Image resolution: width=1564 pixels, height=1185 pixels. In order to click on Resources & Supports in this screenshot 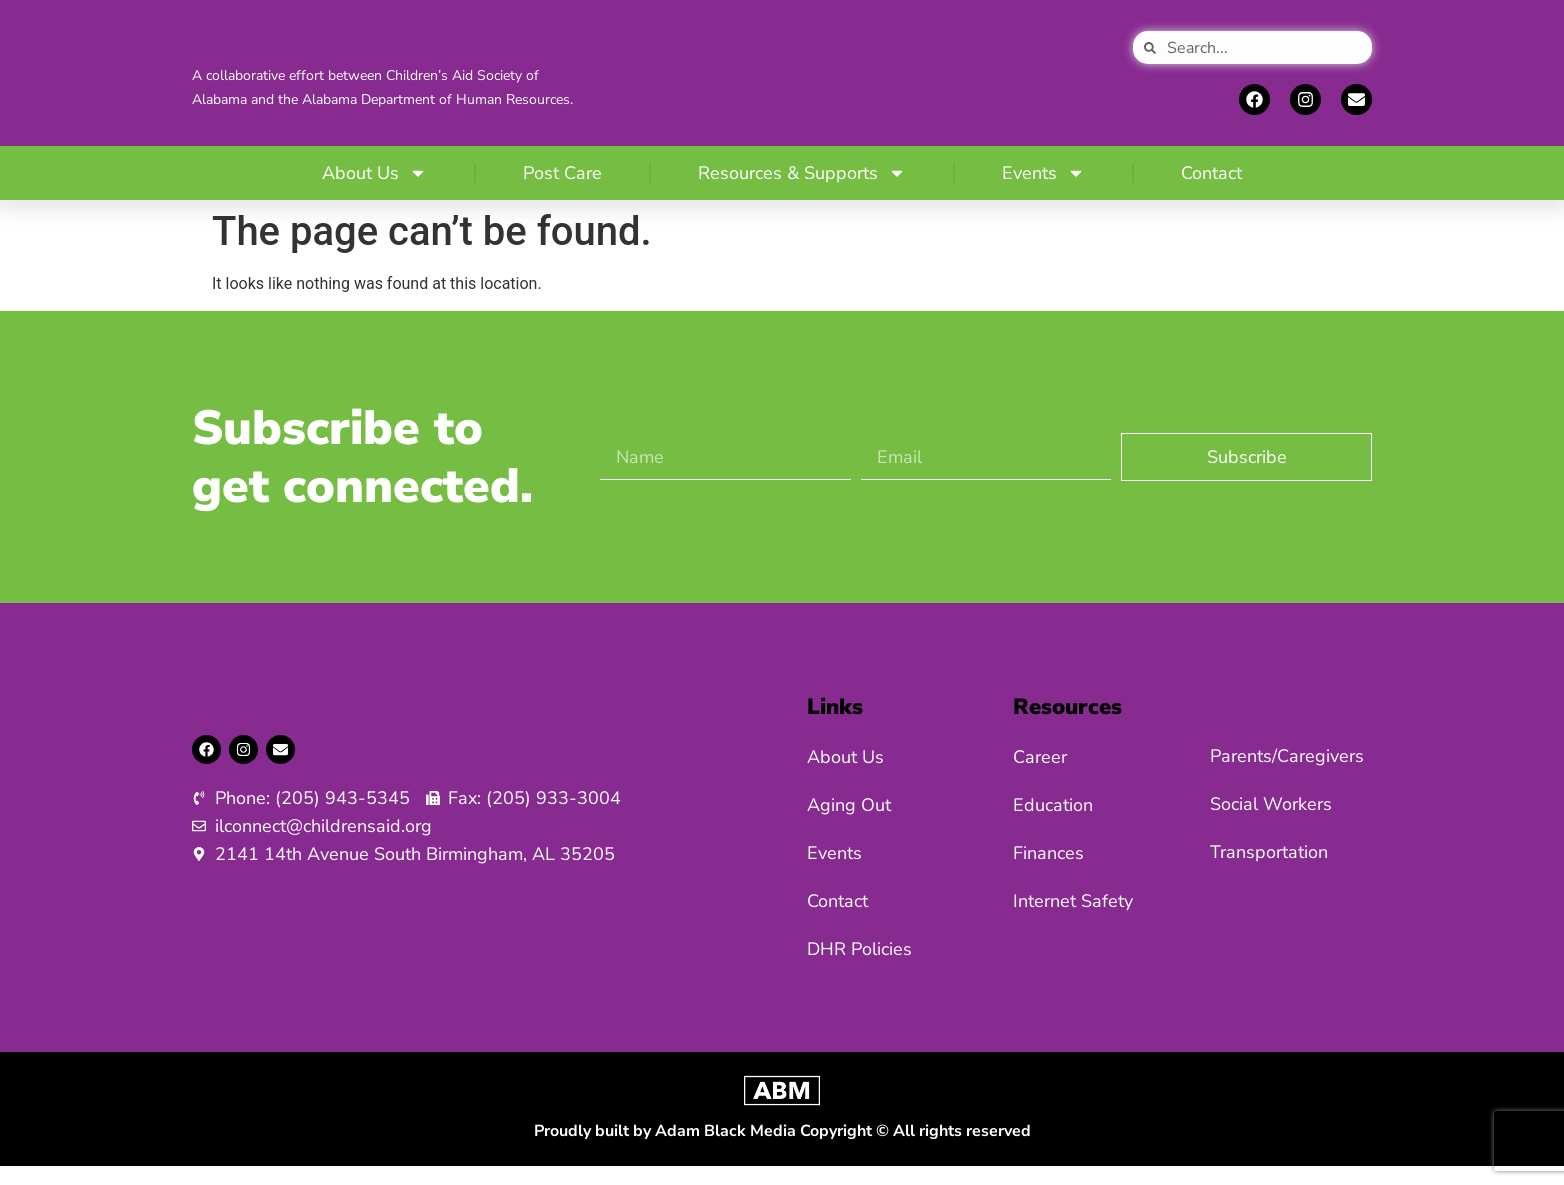, I will do `click(802, 192)`.